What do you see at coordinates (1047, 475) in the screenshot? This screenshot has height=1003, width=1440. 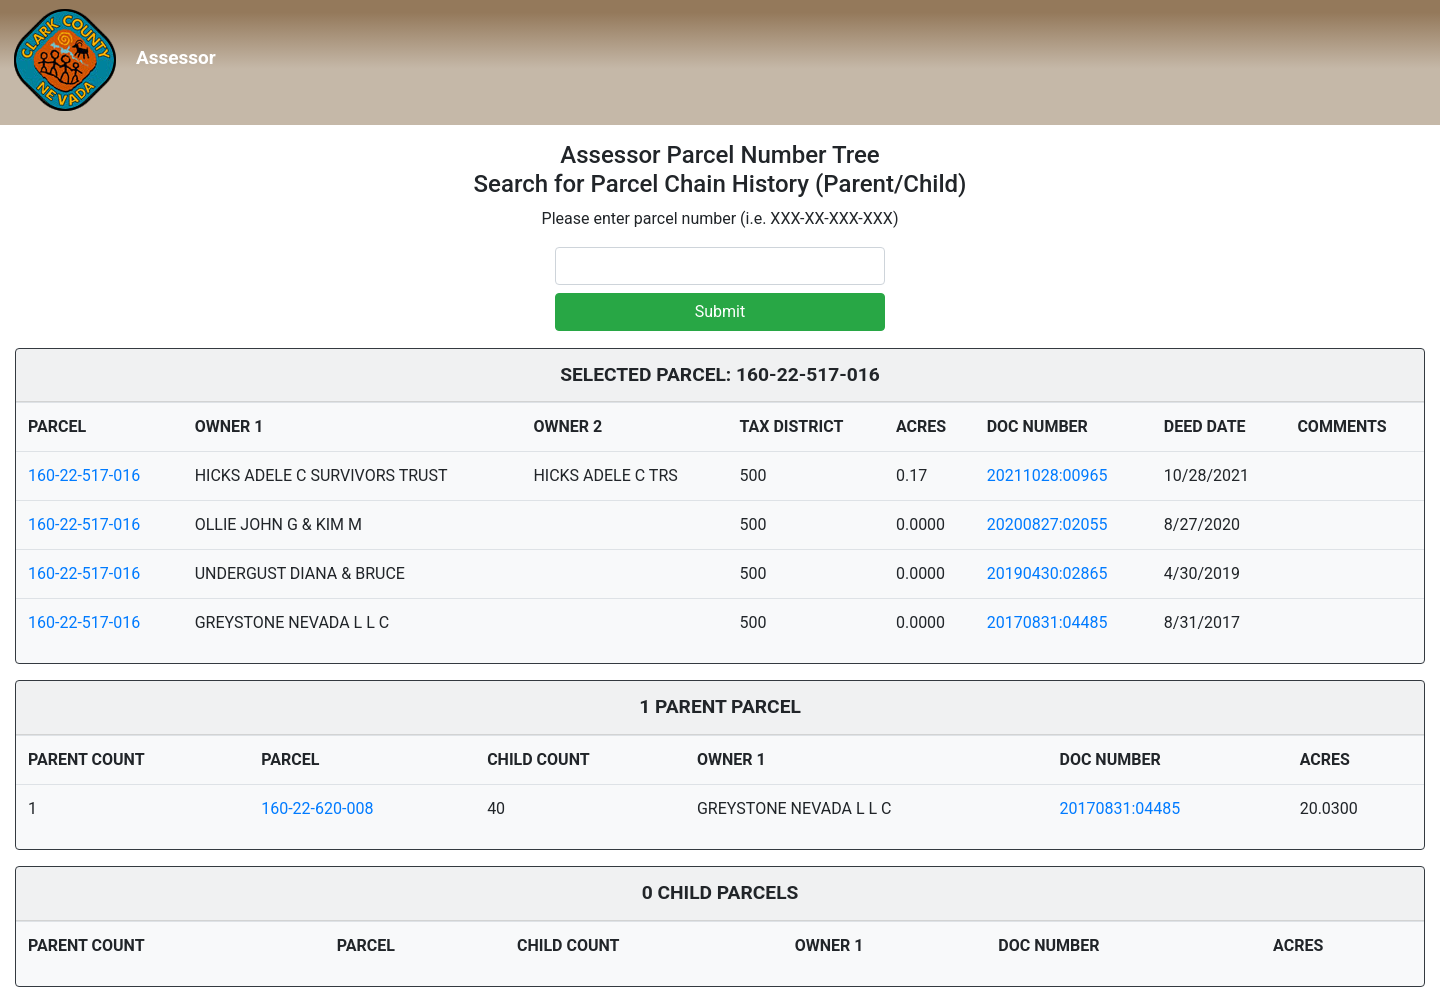 I see `20211028:00965` at bounding box center [1047, 475].